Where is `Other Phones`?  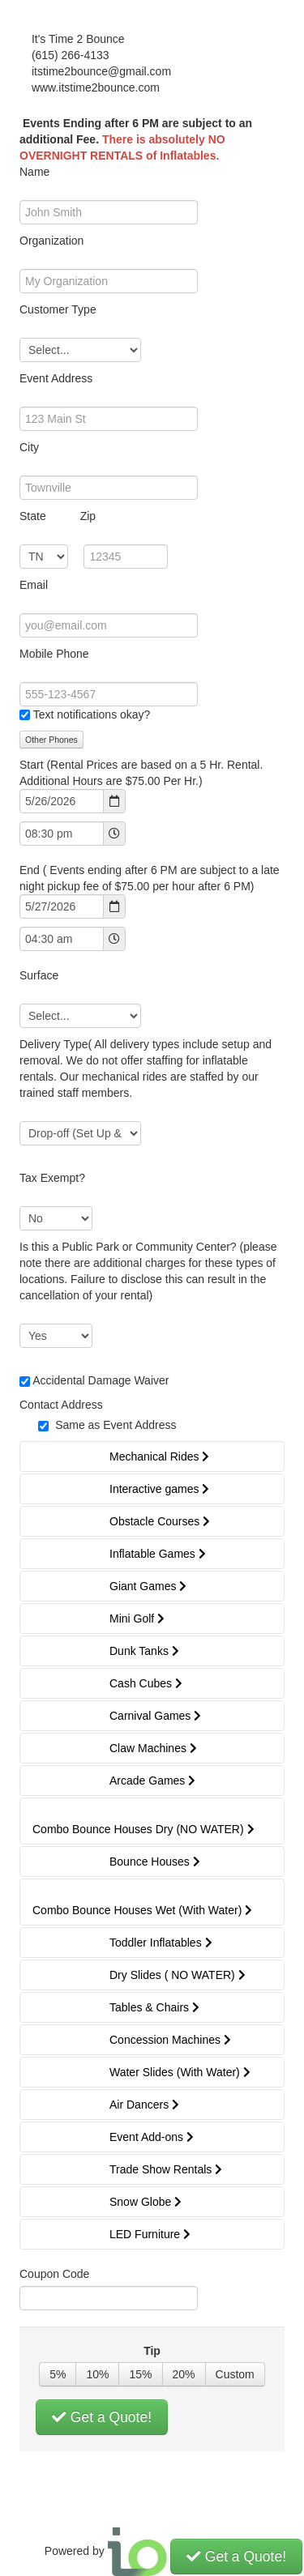 Other Phones is located at coordinates (51, 739).